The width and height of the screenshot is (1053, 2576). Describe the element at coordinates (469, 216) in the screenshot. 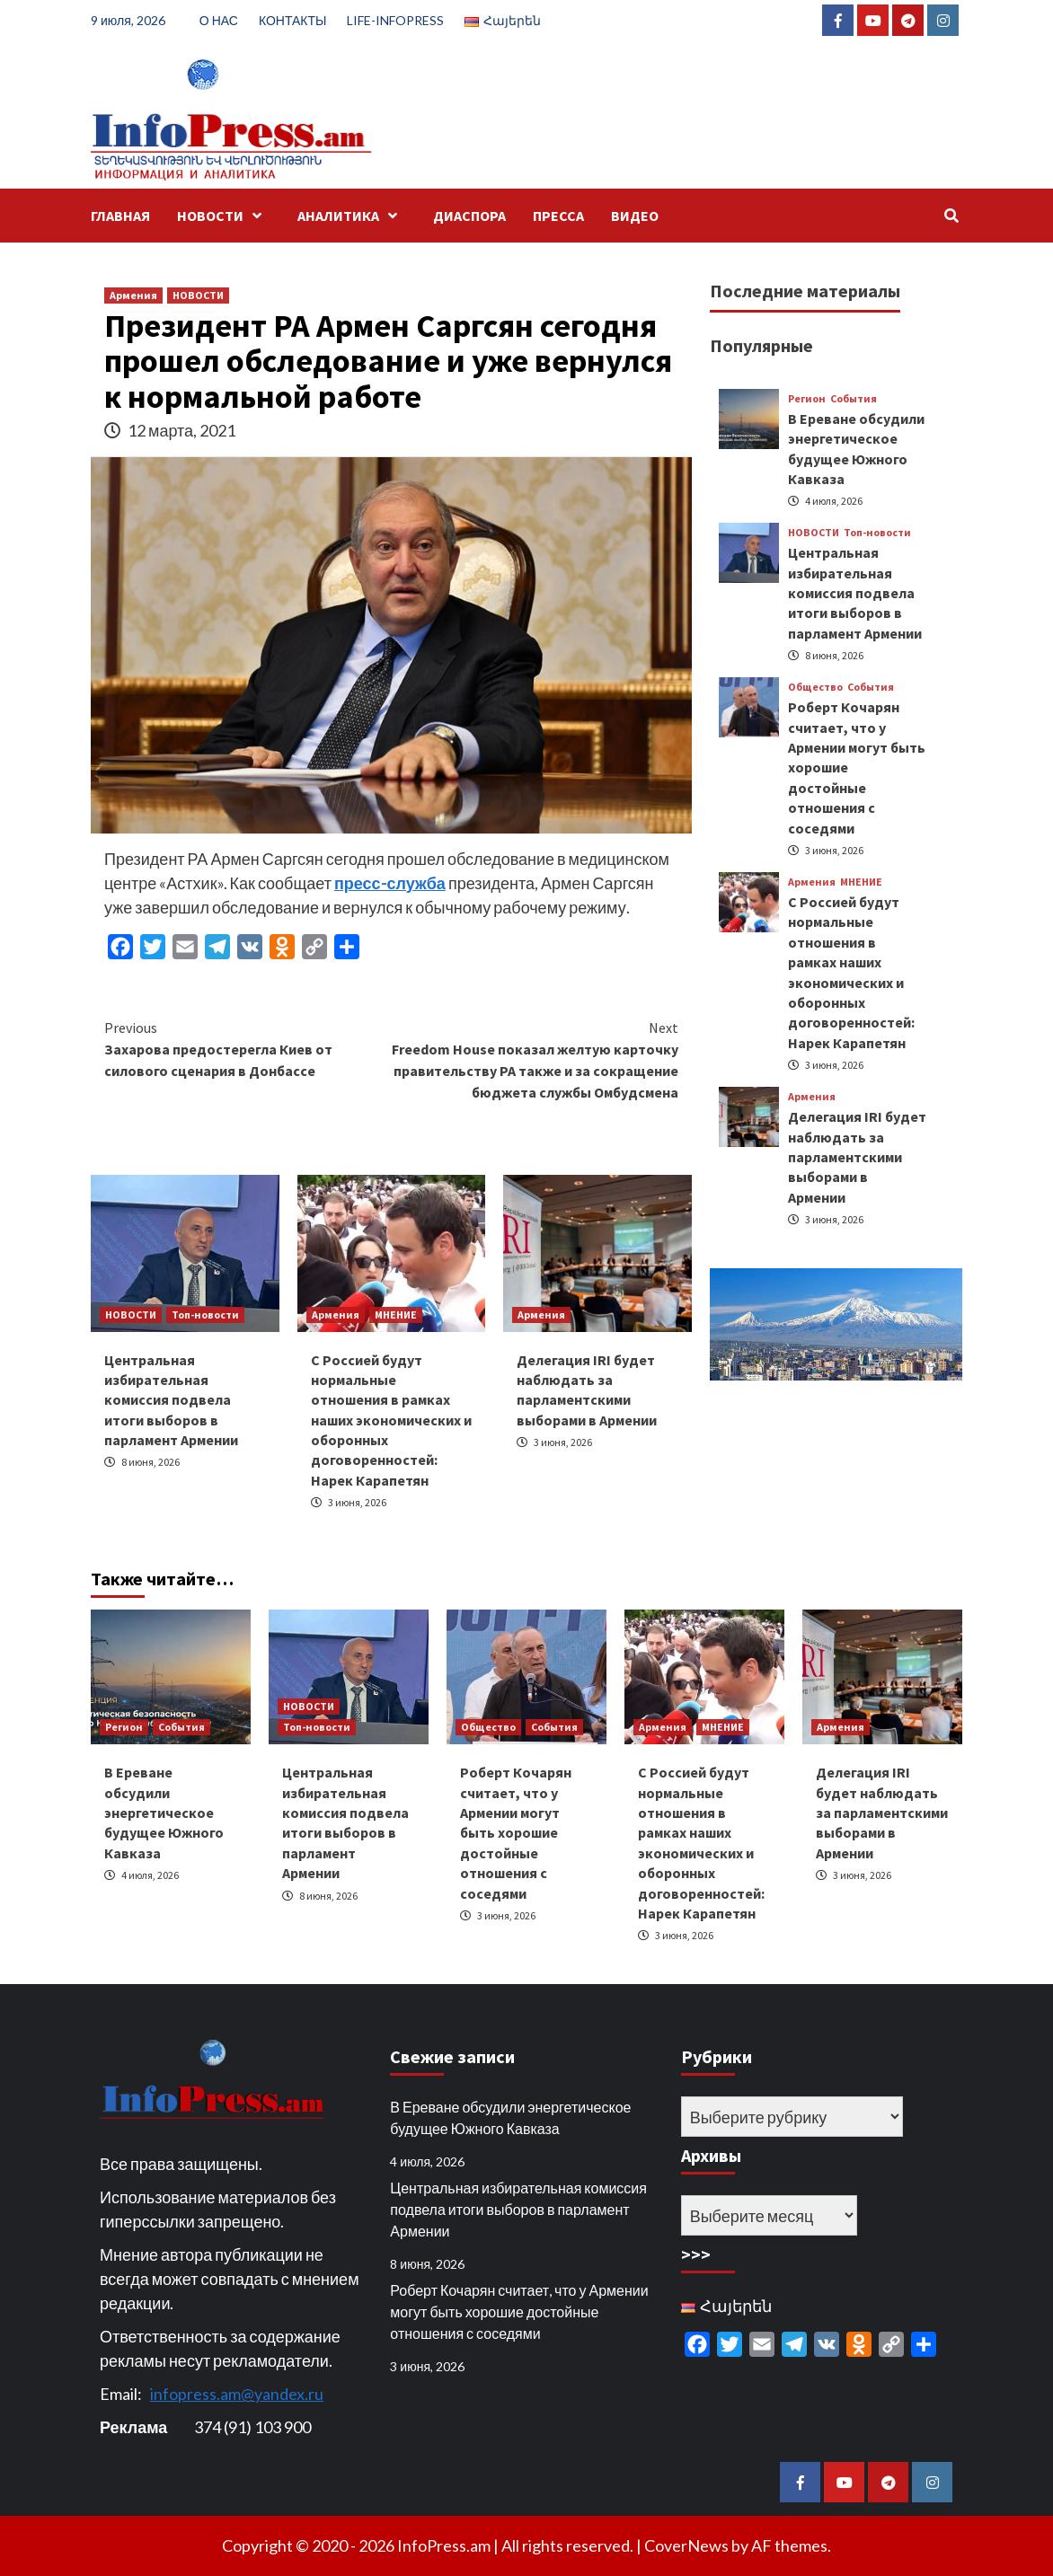

I see `ДИАСПОРА` at that location.